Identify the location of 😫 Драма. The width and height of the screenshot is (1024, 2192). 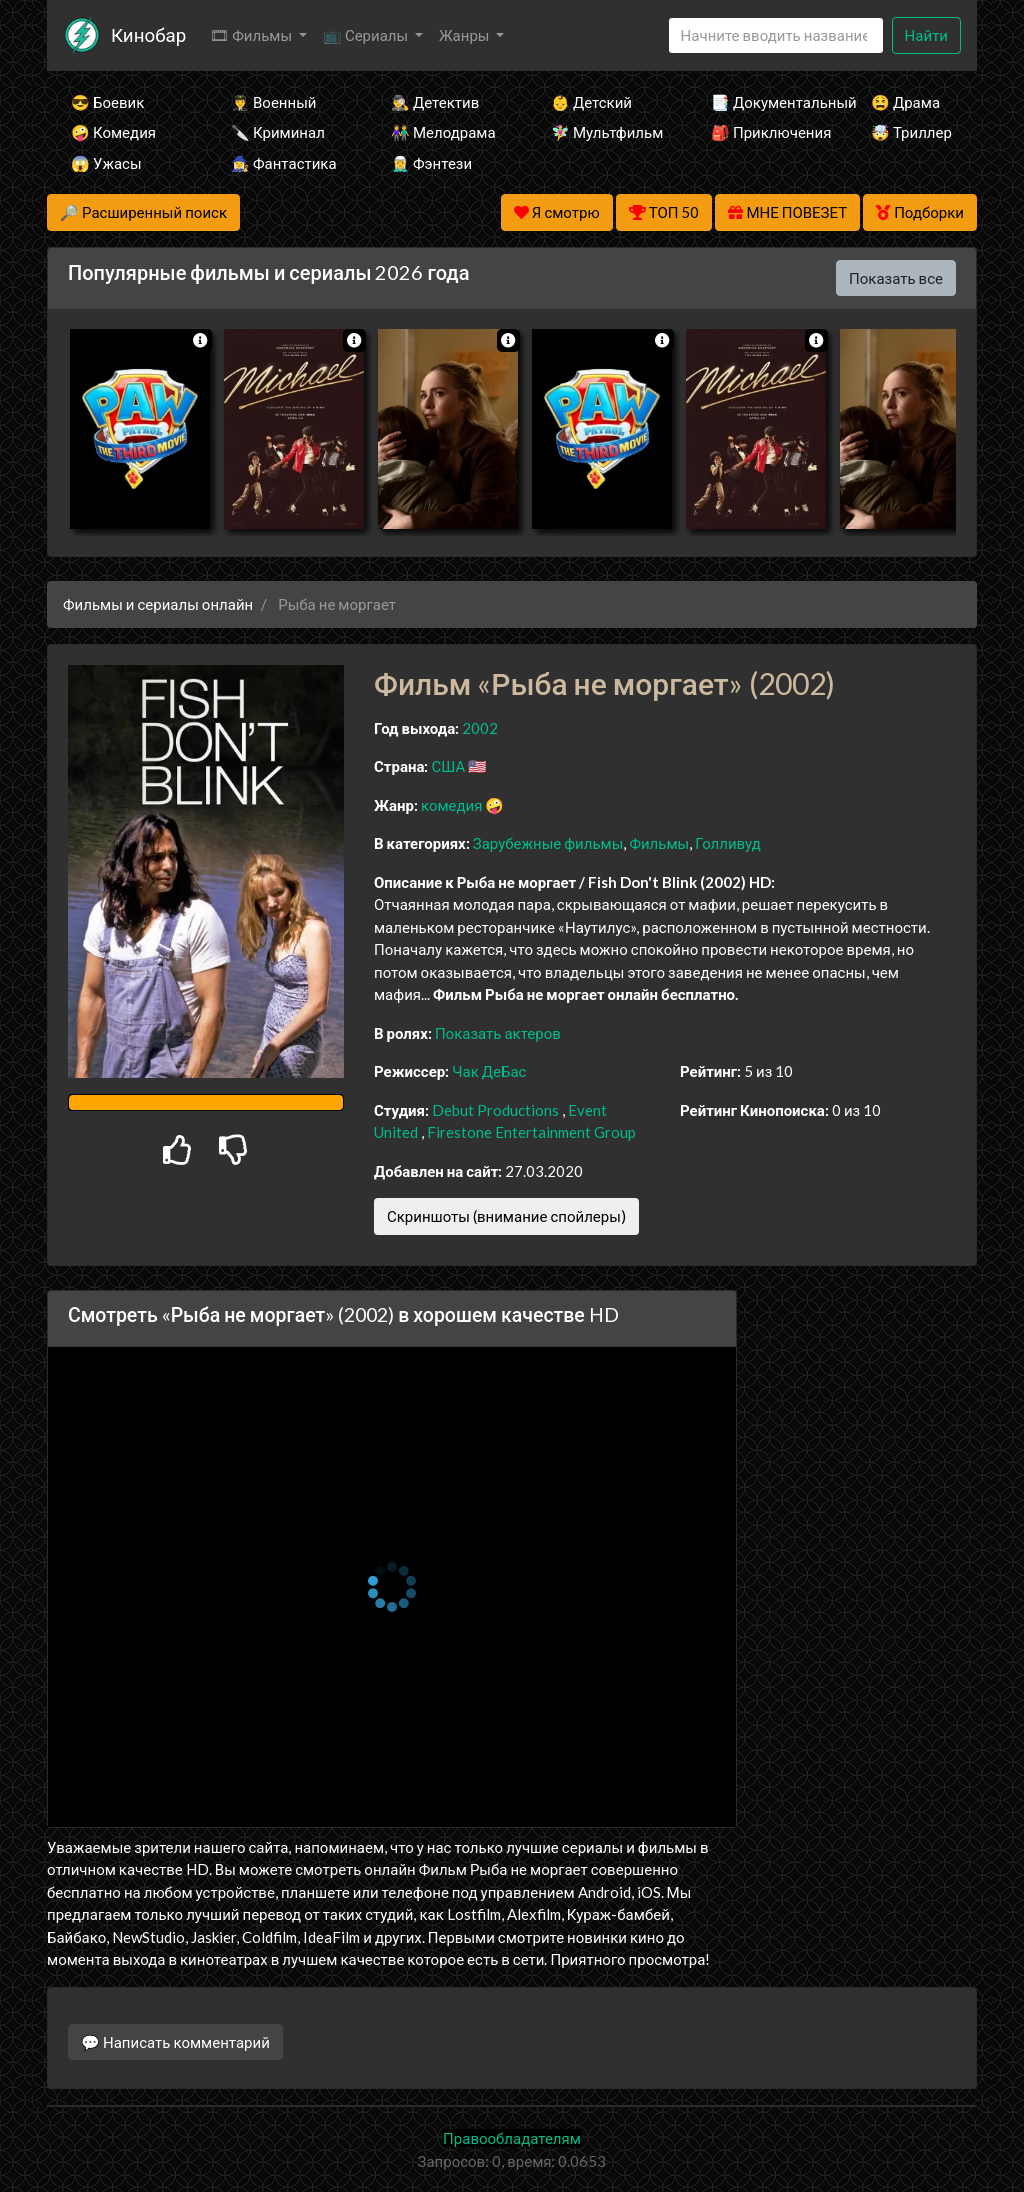
(905, 102).